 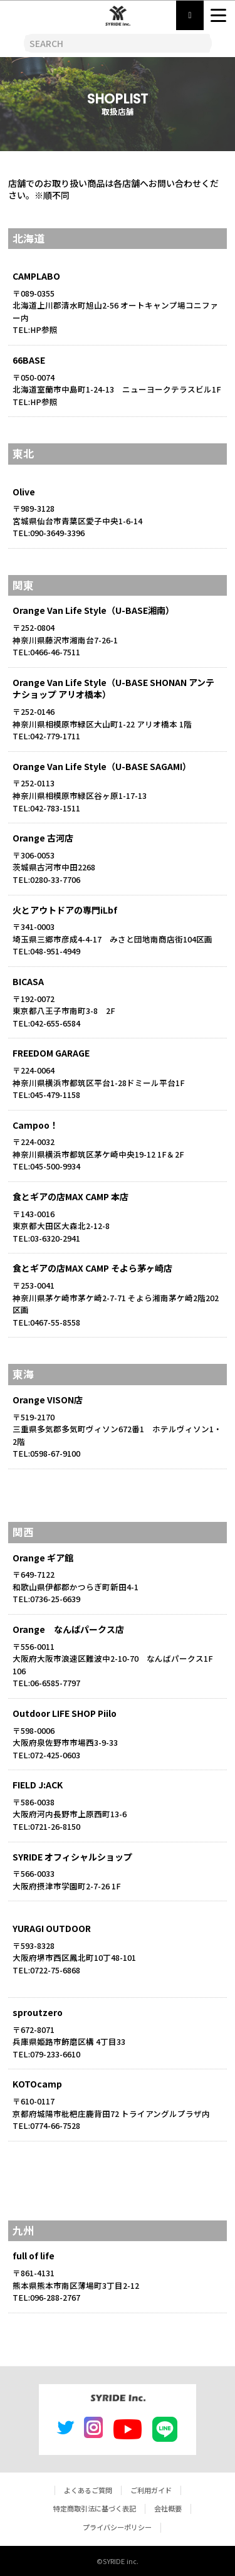 I want to click on Orange ギア館, so click(x=43, y=1557).